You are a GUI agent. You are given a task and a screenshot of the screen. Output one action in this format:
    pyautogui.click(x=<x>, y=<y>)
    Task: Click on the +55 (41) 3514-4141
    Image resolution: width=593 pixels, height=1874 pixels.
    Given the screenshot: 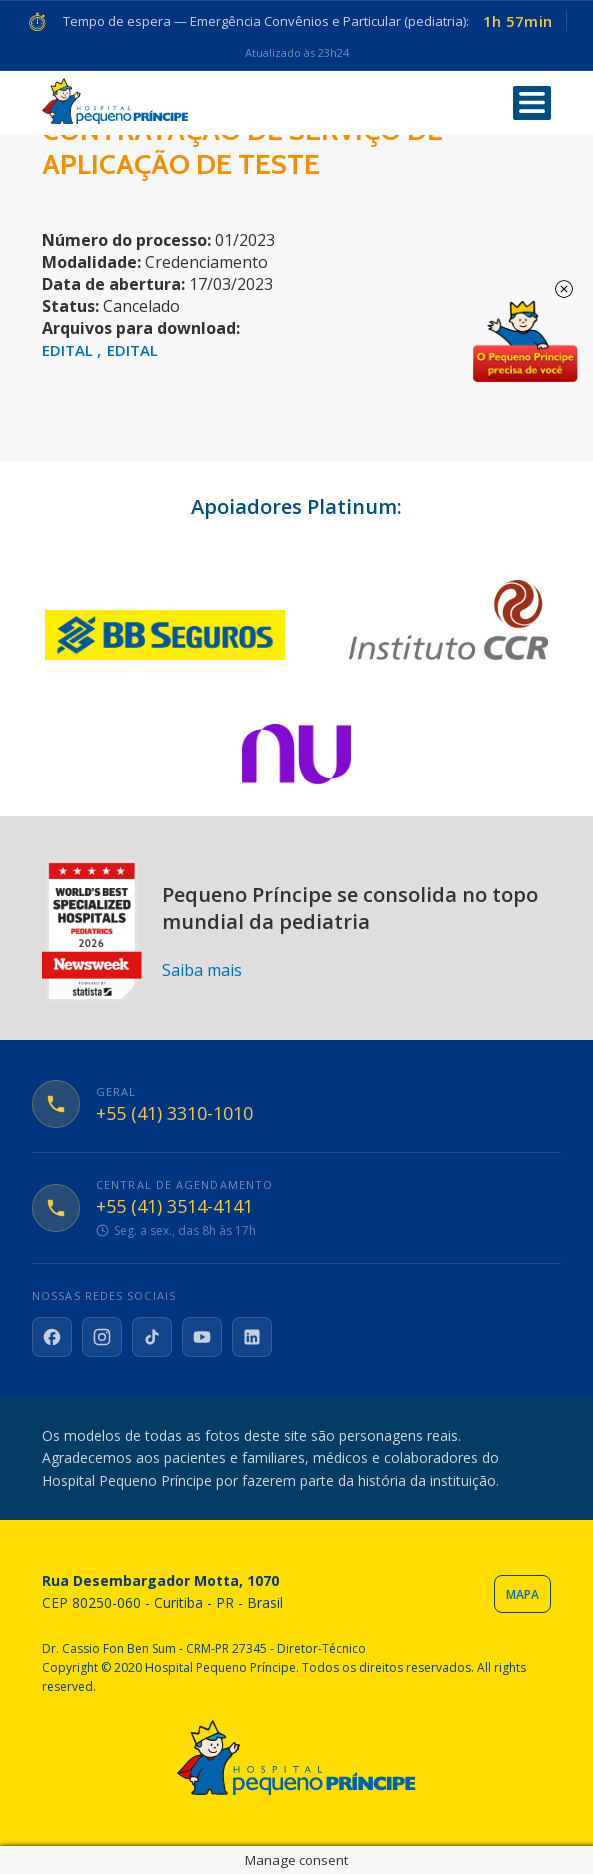 What is the action you would take?
    pyautogui.click(x=174, y=1207)
    